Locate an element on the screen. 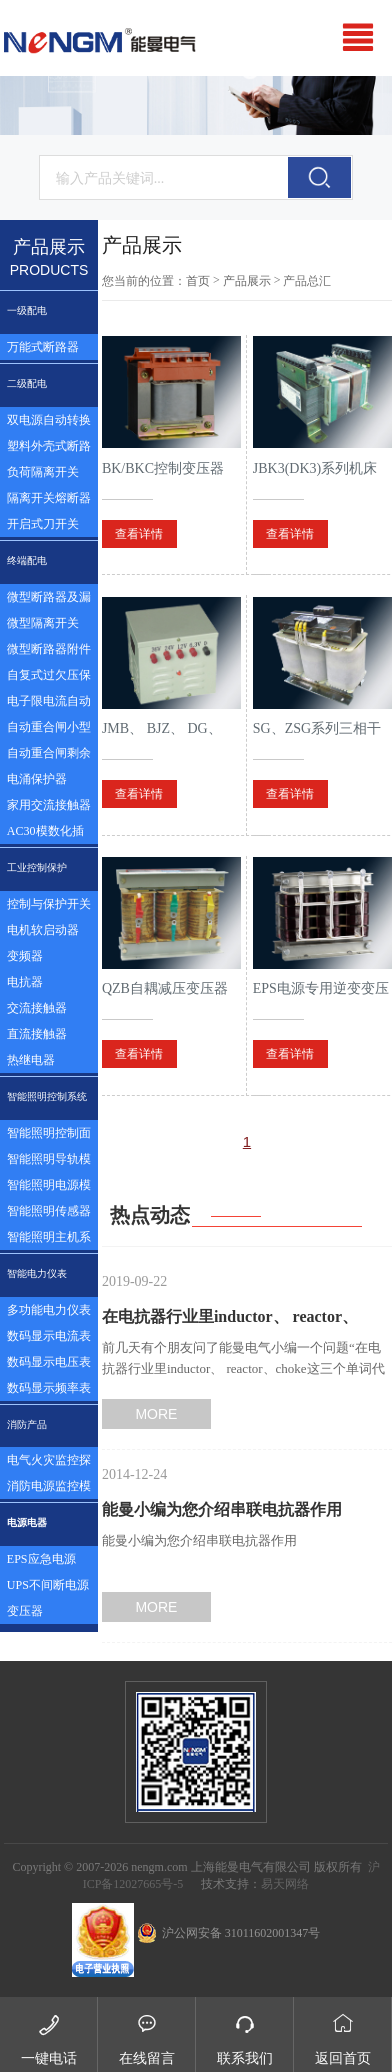 The height and width of the screenshot is (2072, 392). 智能照明电源模块 is located at coordinates (49, 1188).